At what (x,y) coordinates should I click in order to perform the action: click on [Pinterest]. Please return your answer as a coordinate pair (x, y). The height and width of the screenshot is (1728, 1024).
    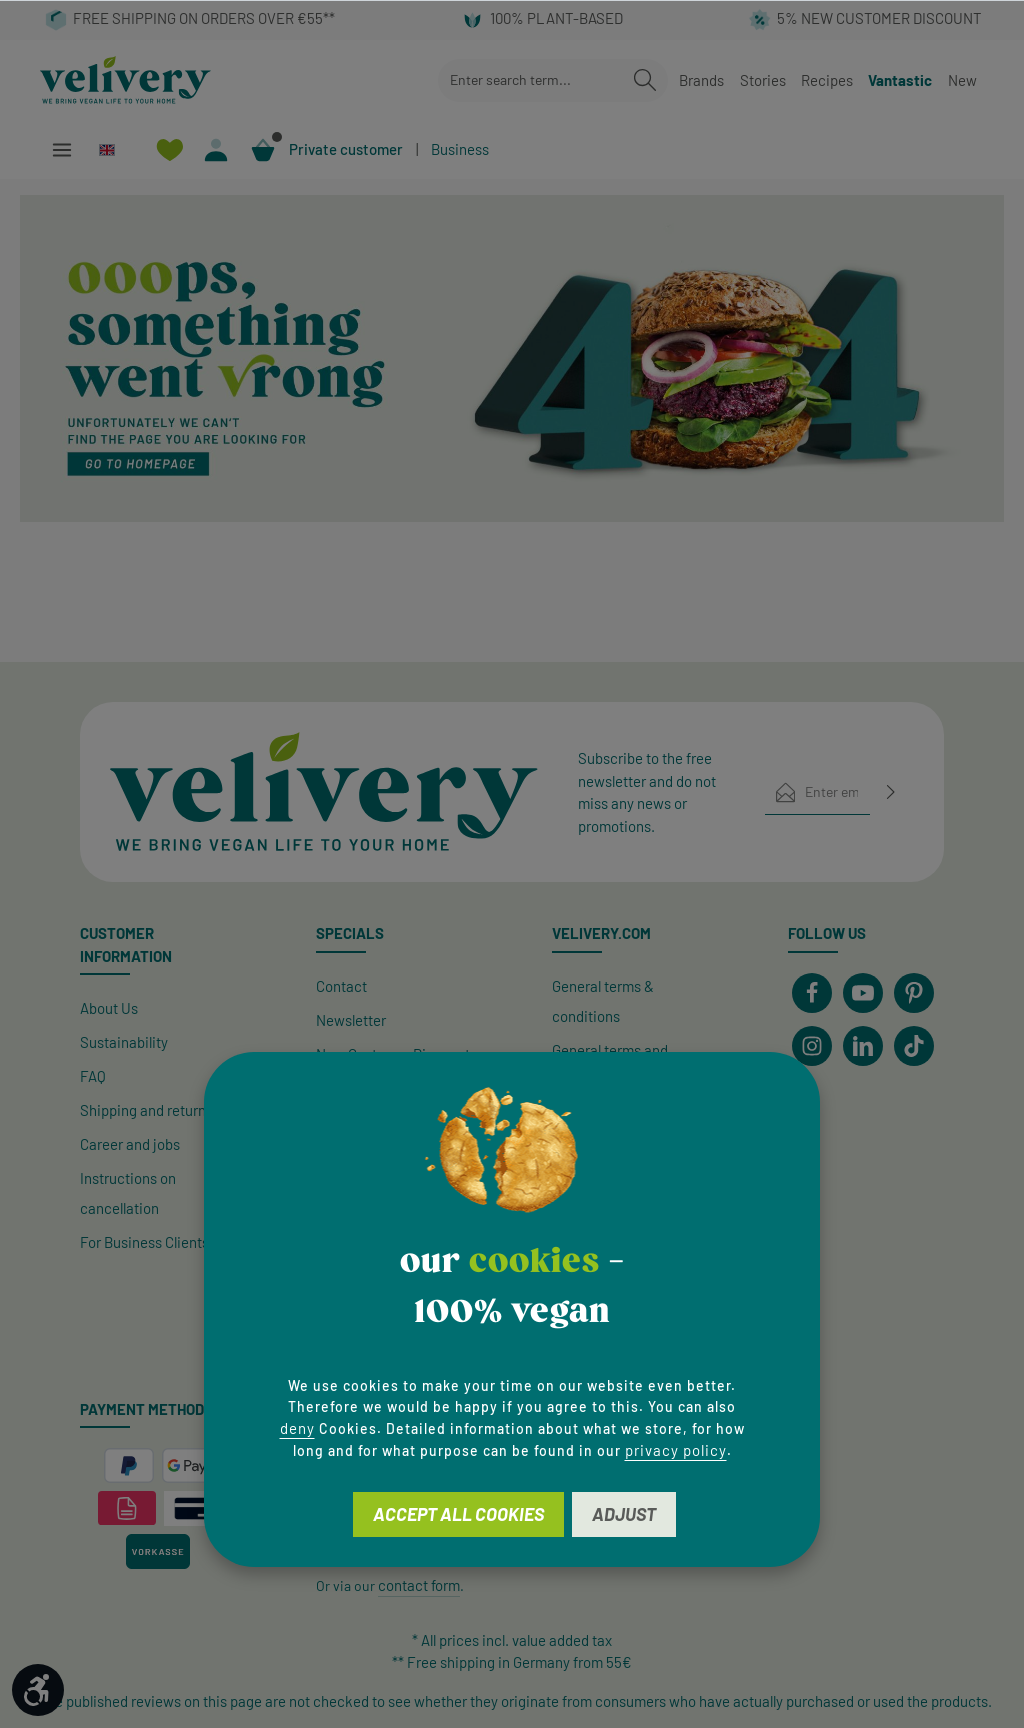
    Looking at the image, I should click on (914, 993).